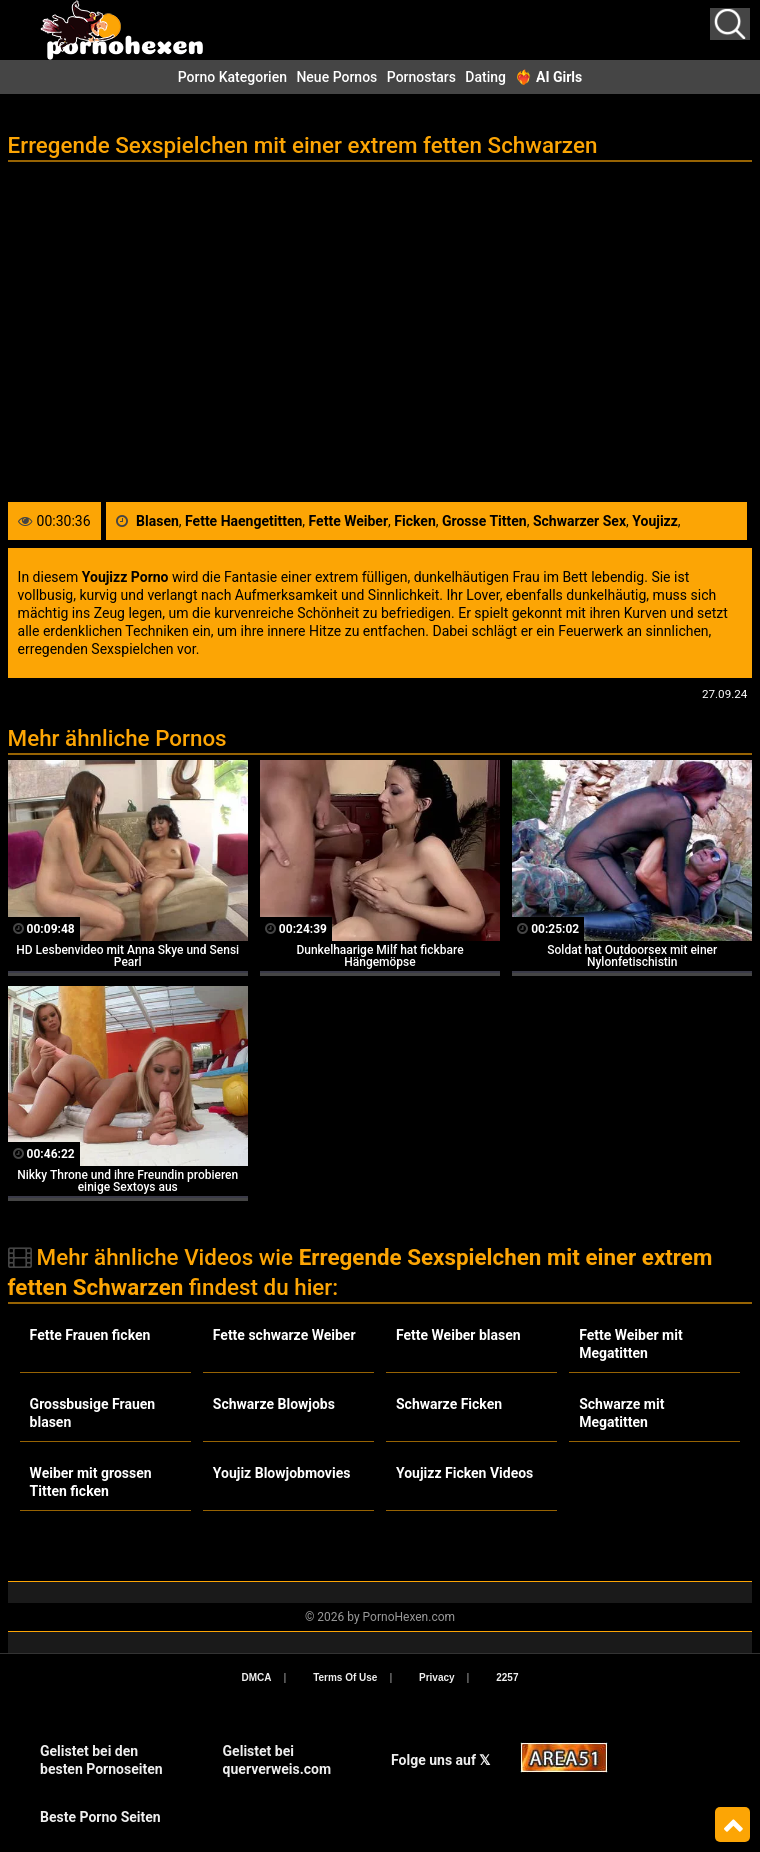  Describe the element at coordinates (257, 1677) in the screenshot. I see `DMCA` at that location.